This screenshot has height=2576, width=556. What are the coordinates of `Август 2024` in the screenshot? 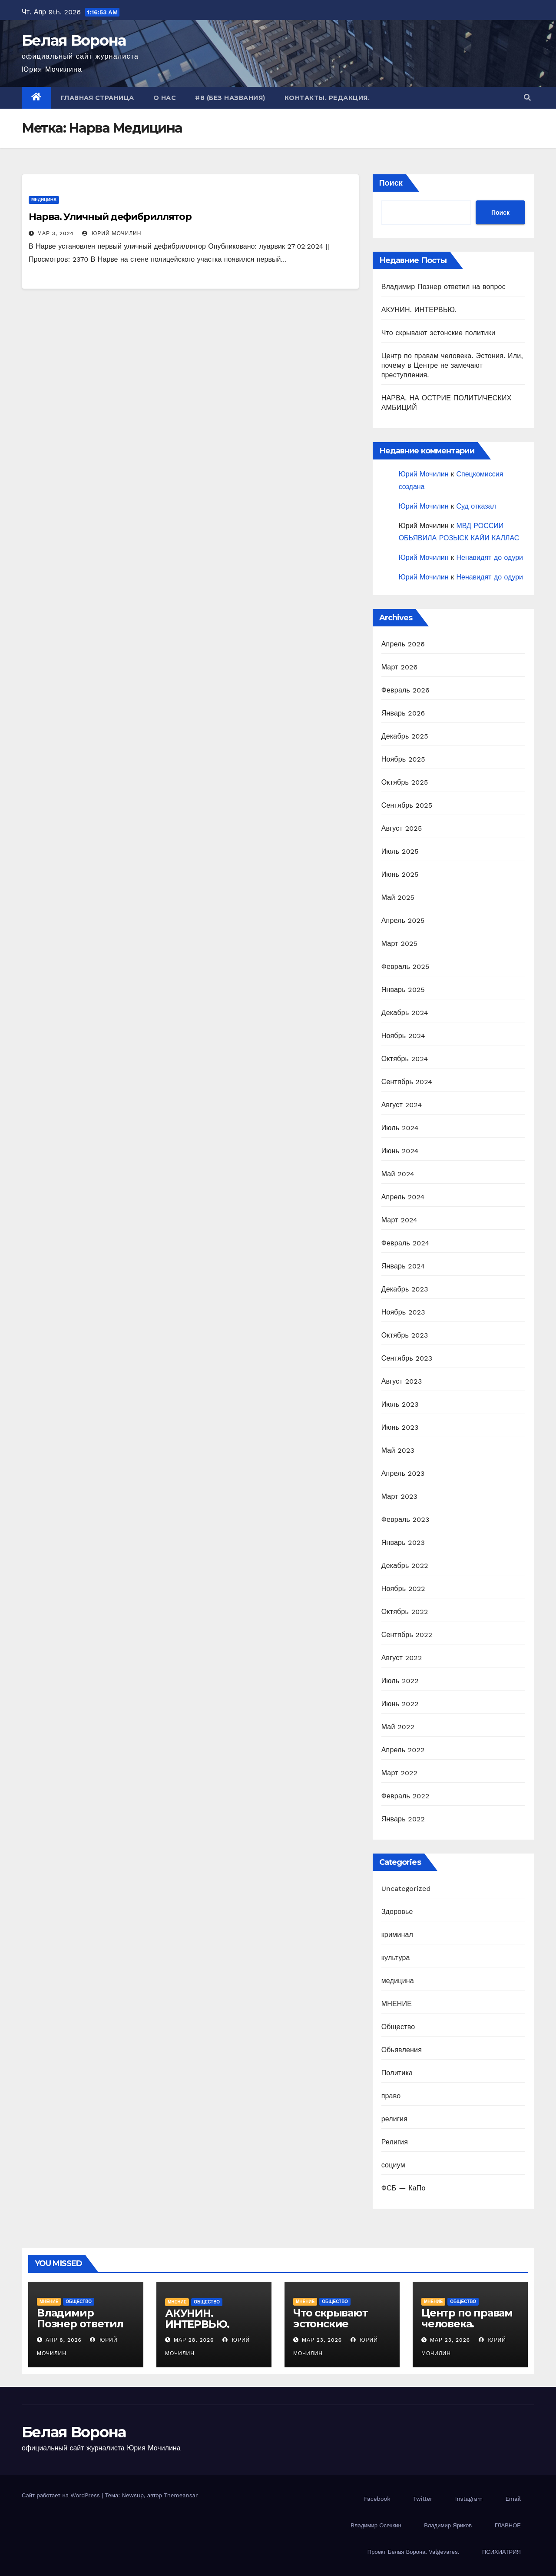 It's located at (401, 1105).